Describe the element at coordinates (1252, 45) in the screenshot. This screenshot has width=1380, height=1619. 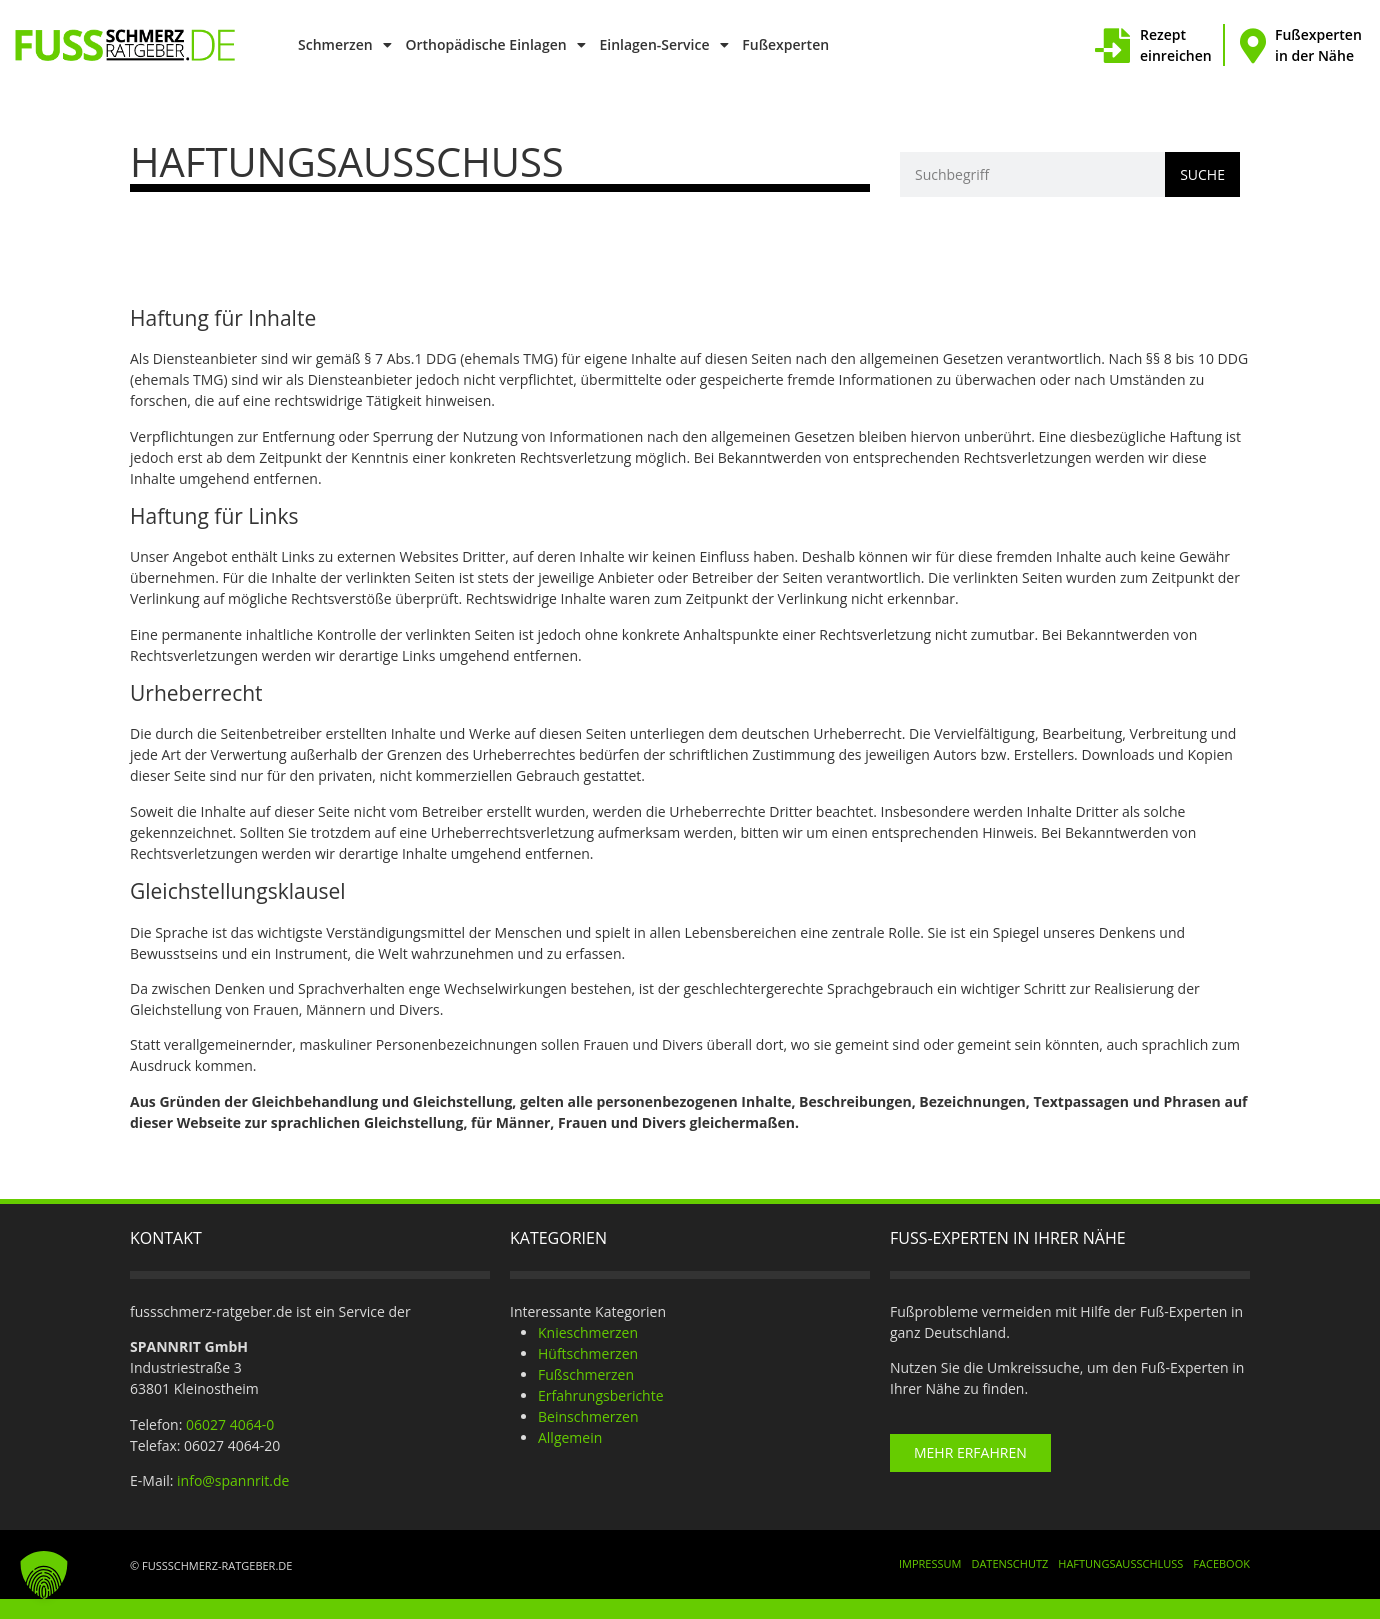
I see `[Fußexperten in der Nähe]` at that location.